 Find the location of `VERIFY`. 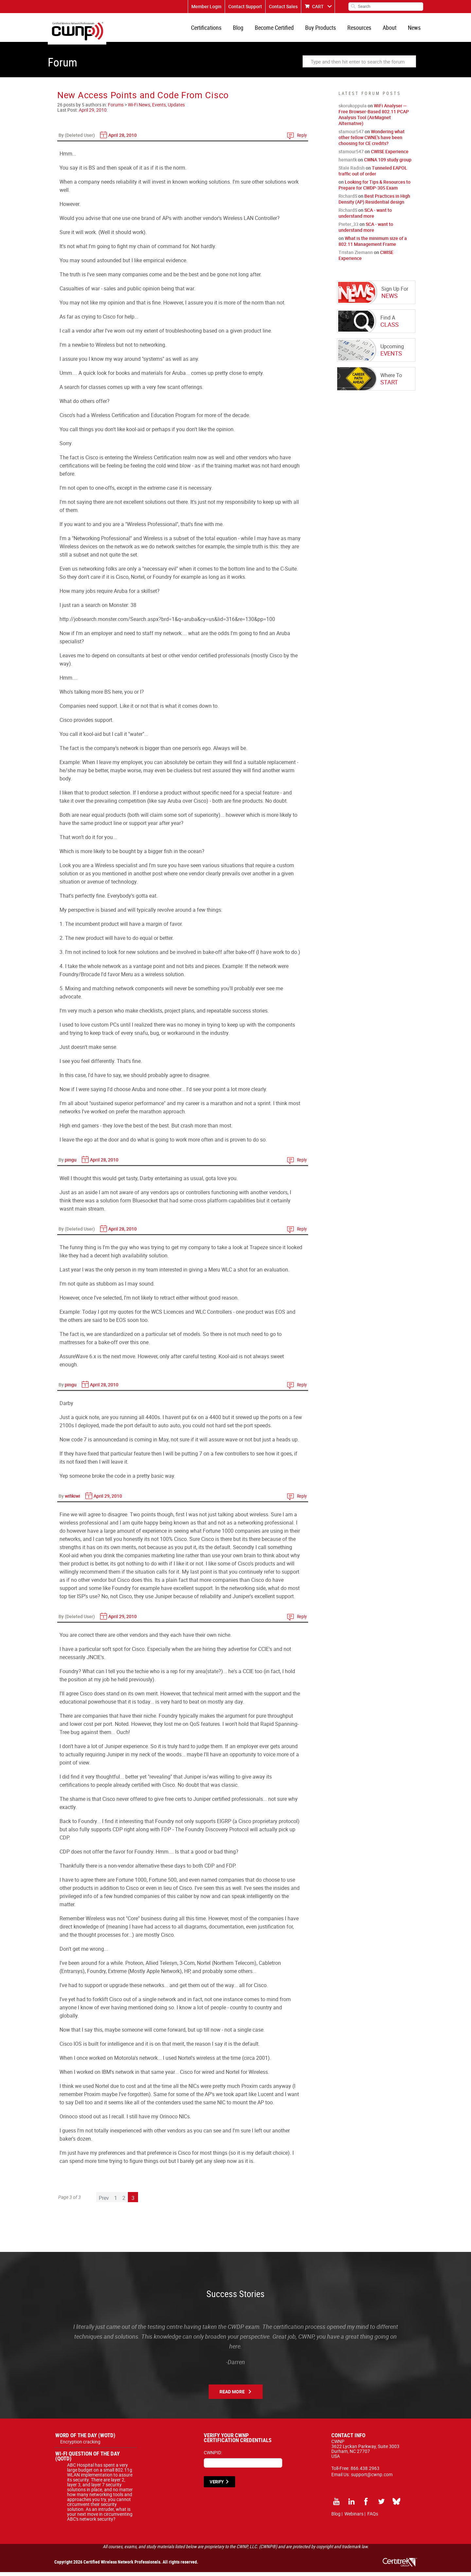

VERIFY is located at coordinates (217, 2486).